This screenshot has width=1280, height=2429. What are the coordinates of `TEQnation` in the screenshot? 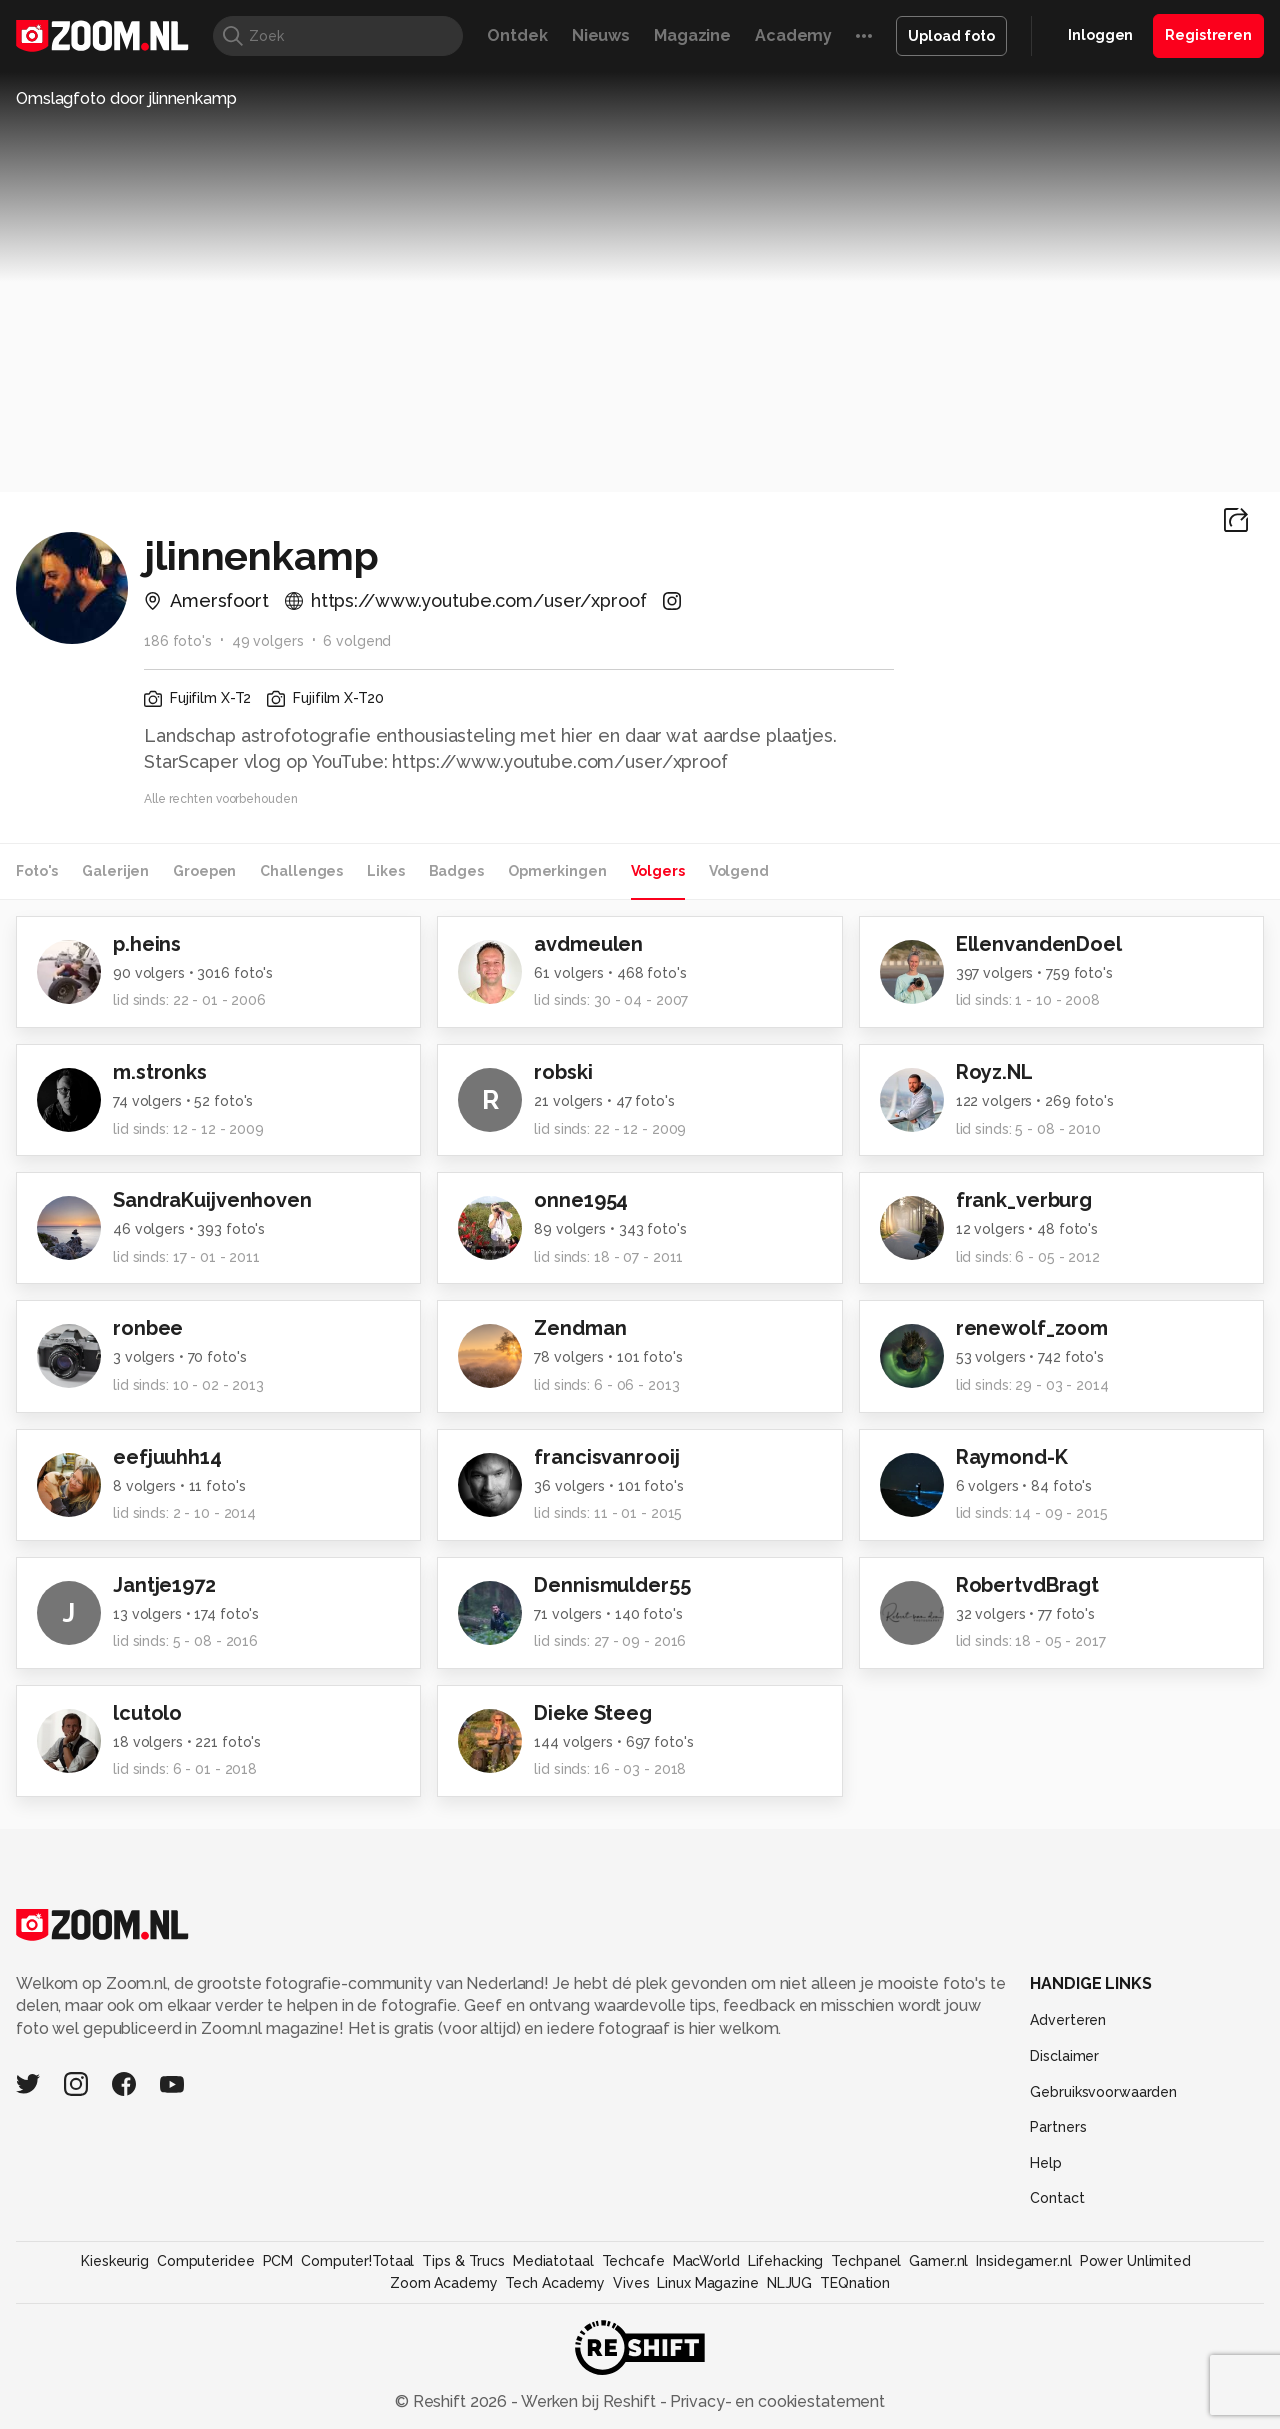 It's located at (855, 2283).